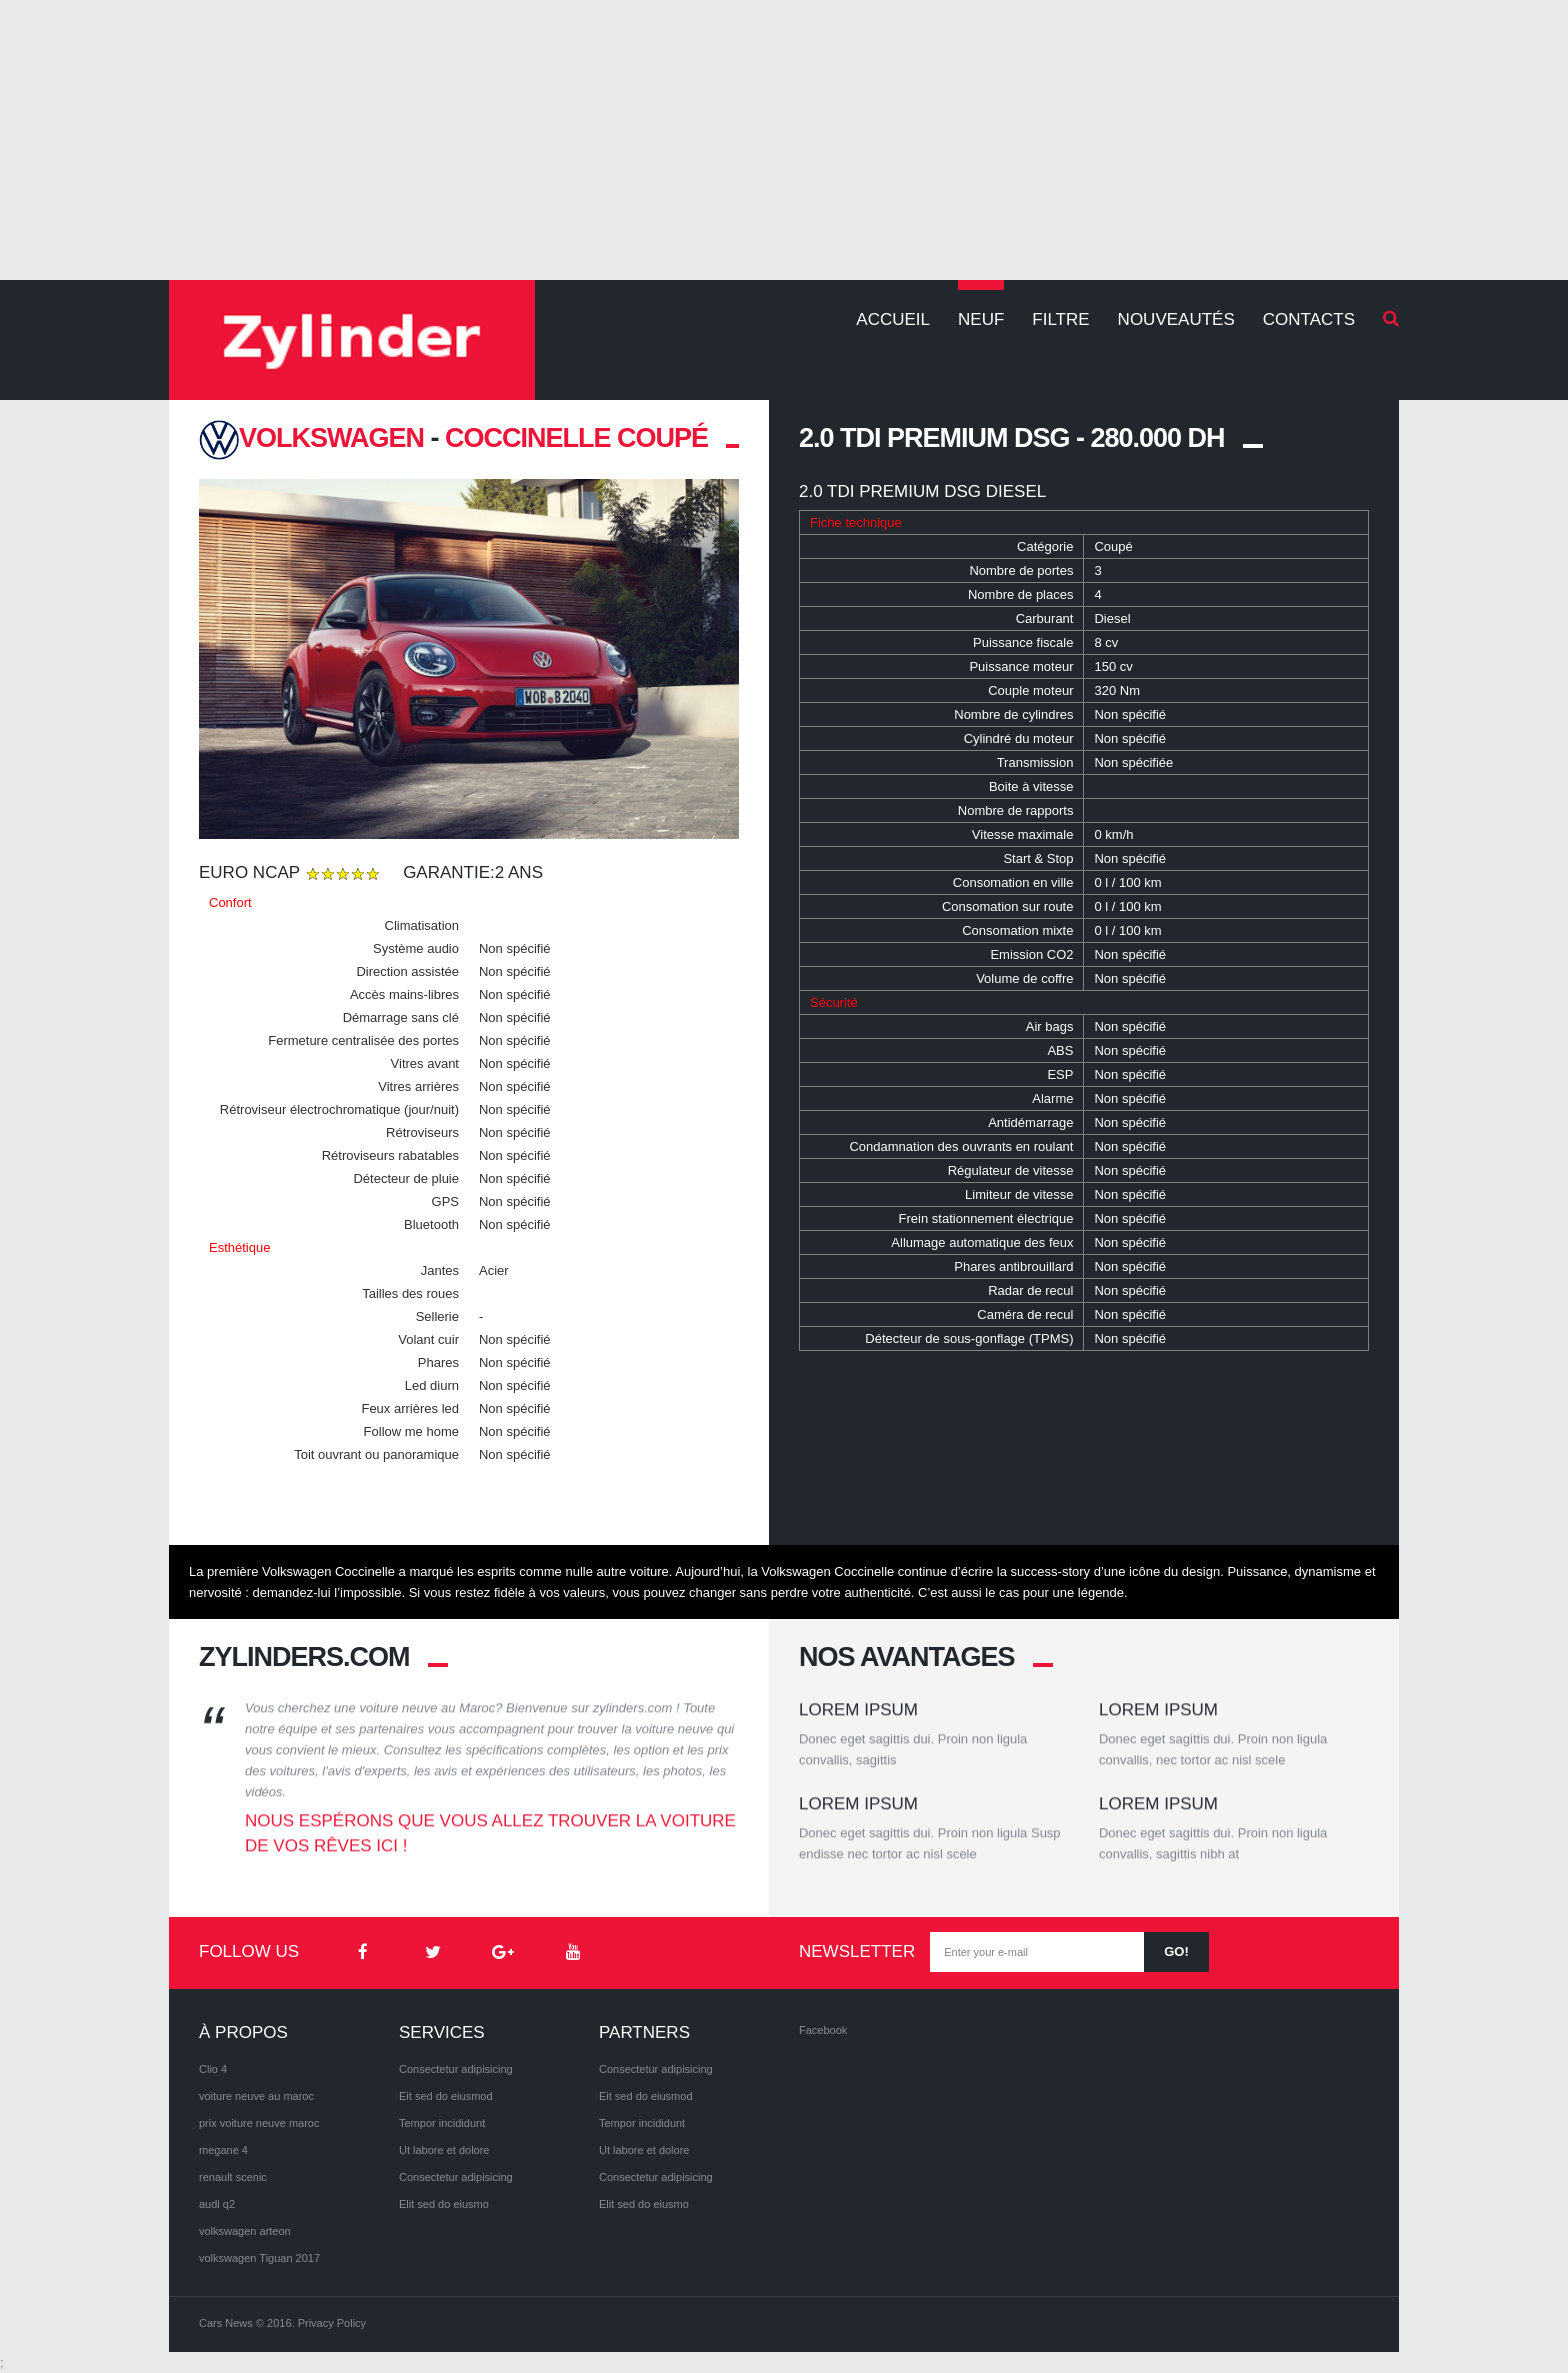 The image size is (1568, 2373). What do you see at coordinates (784, 140) in the screenshot?
I see `[Advertisement]` at bounding box center [784, 140].